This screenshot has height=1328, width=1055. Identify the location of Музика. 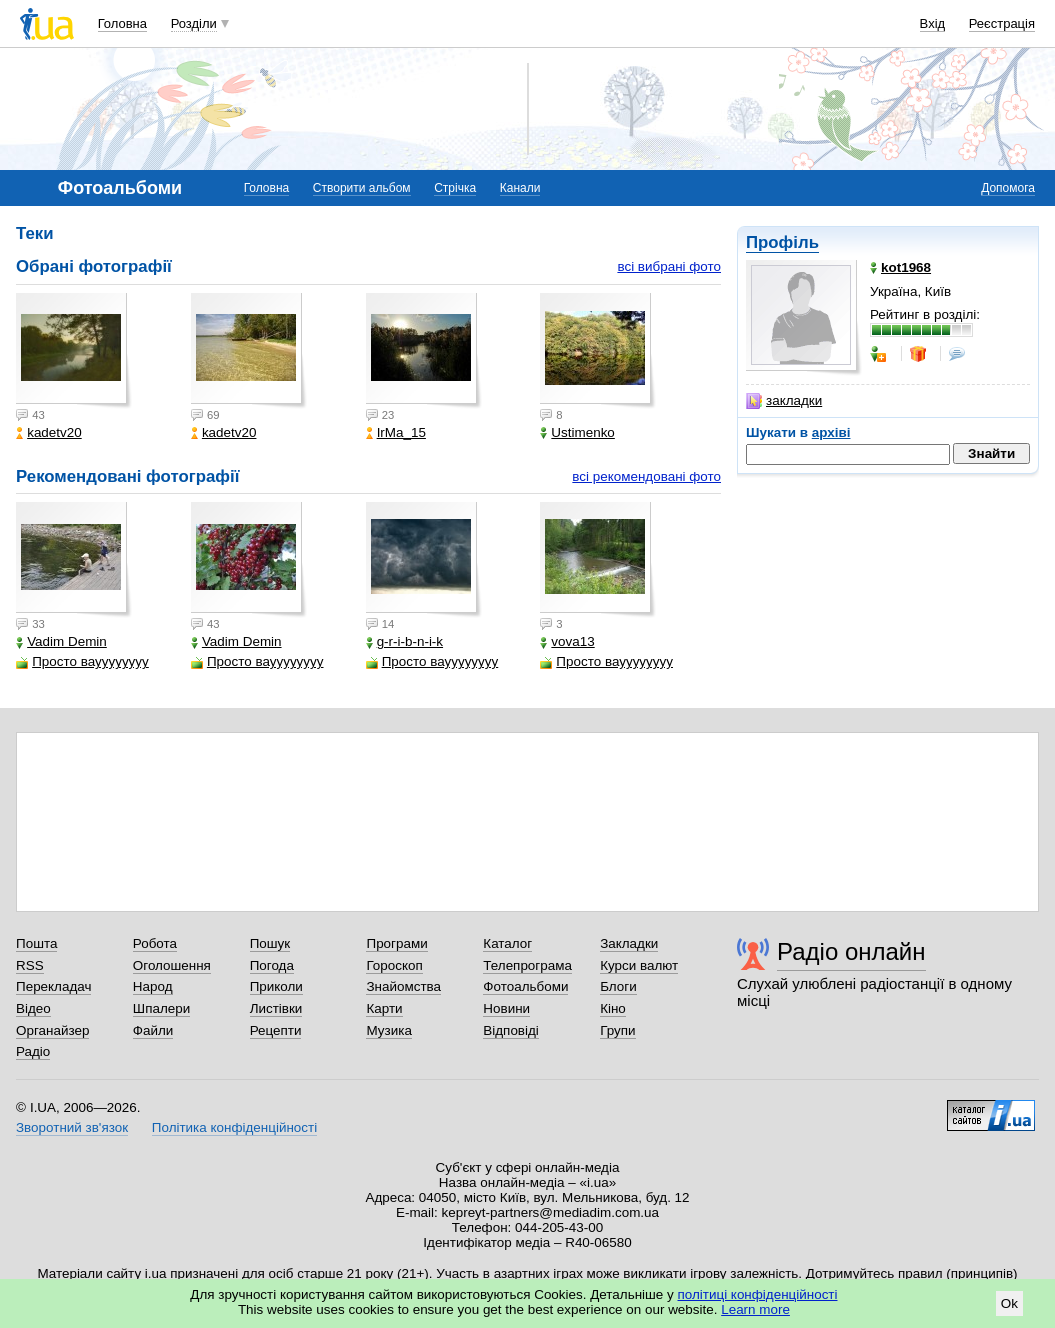
(388, 1030).